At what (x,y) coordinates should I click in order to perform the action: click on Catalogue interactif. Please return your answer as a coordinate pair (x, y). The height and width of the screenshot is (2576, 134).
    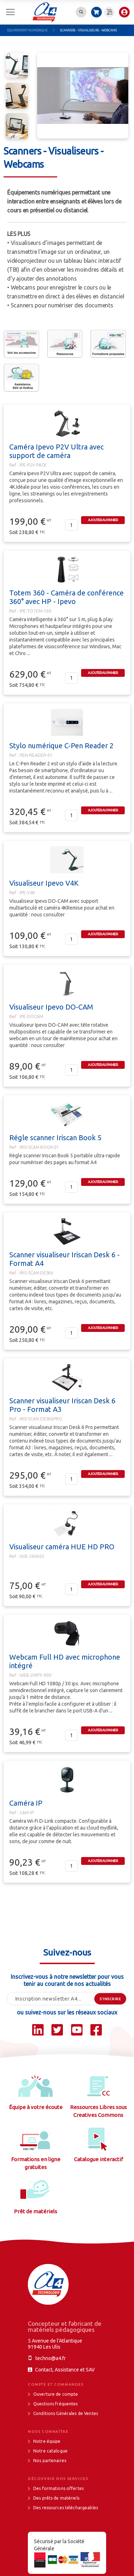
    Looking at the image, I should click on (98, 2159).